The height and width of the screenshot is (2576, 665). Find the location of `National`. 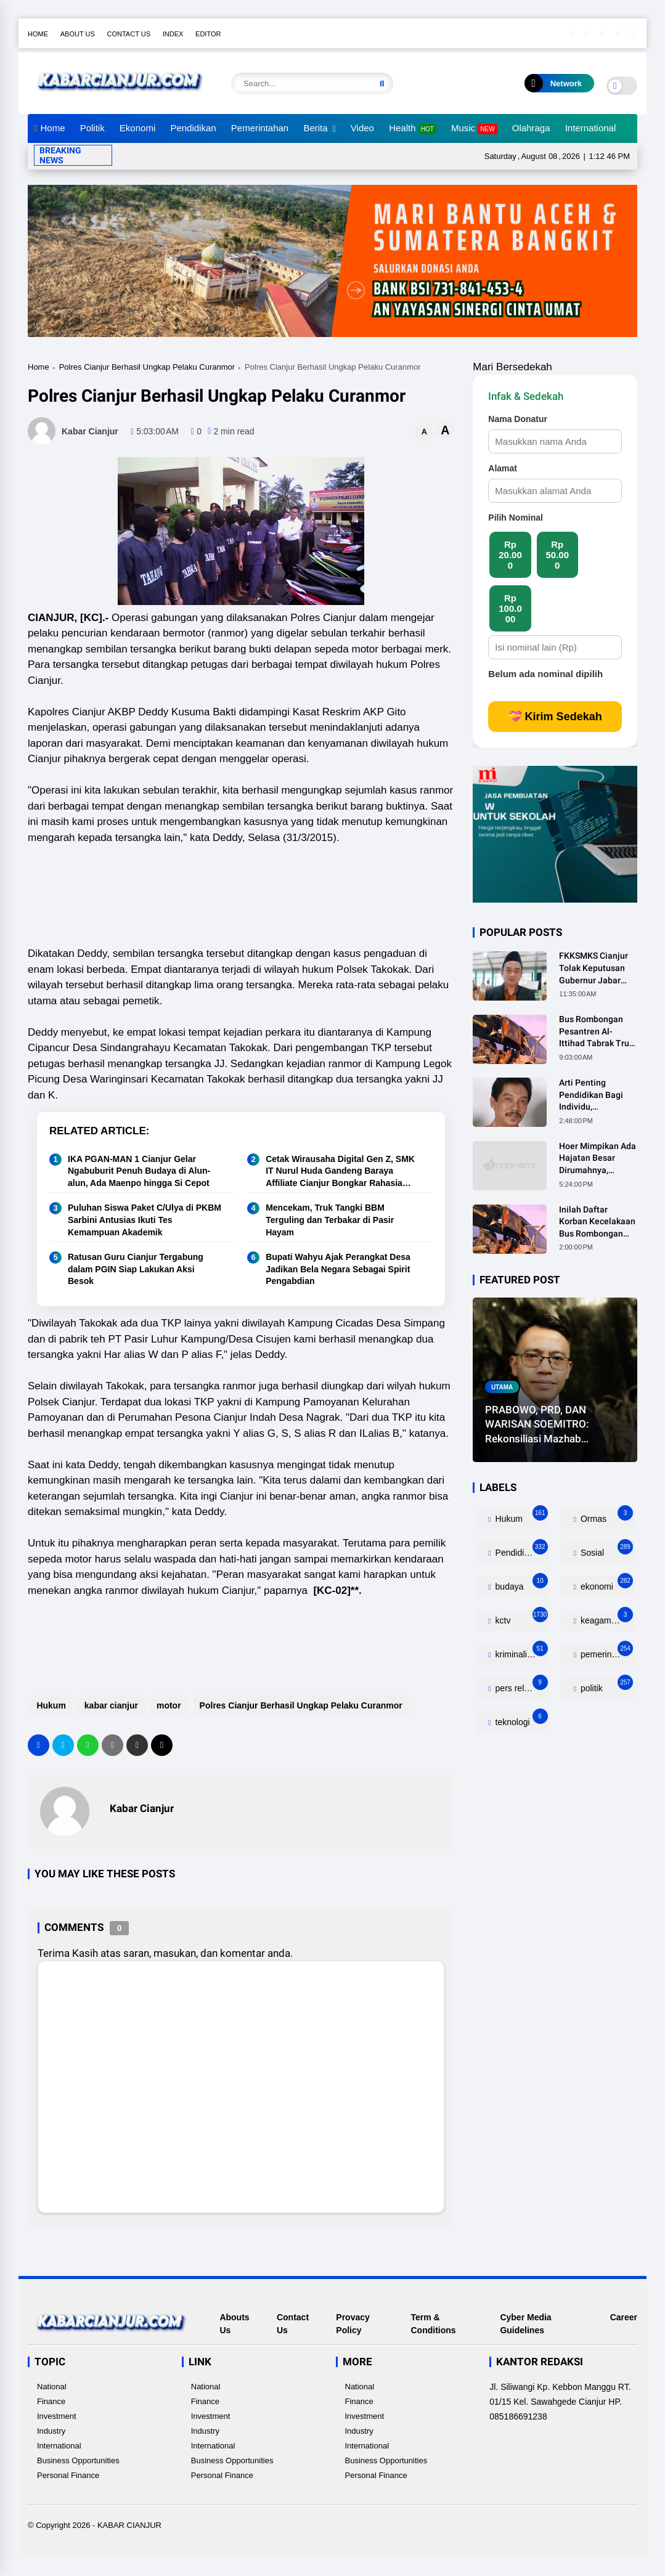

National is located at coordinates (52, 2386).